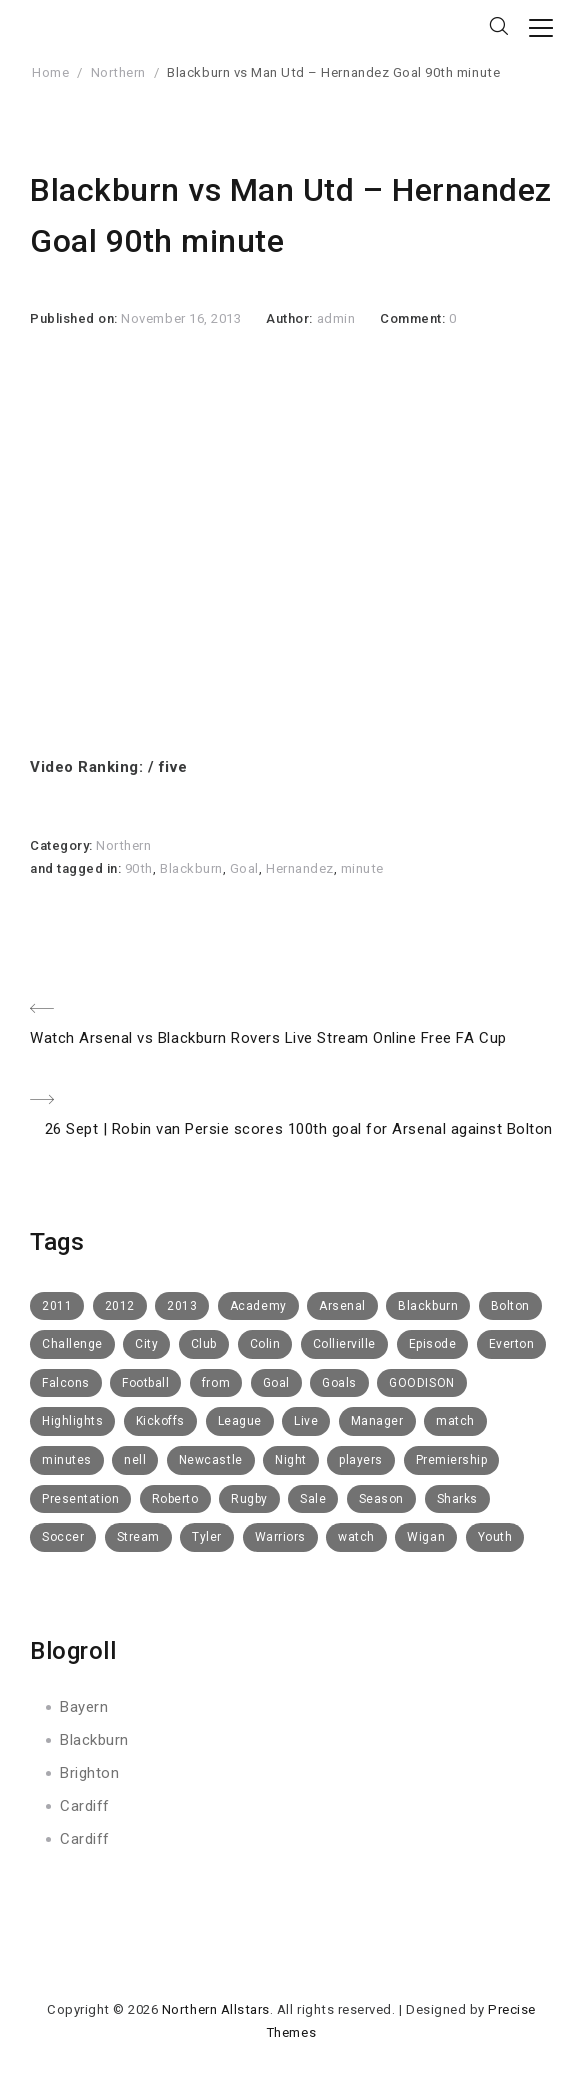 Image resolution: width=583 pixels, height=2095 pixels. What do you see at coordinates (452, 1460) in the screenshot?
I see `Premiership [Premiership (6 items)]` at bounding box center [452, 1460].